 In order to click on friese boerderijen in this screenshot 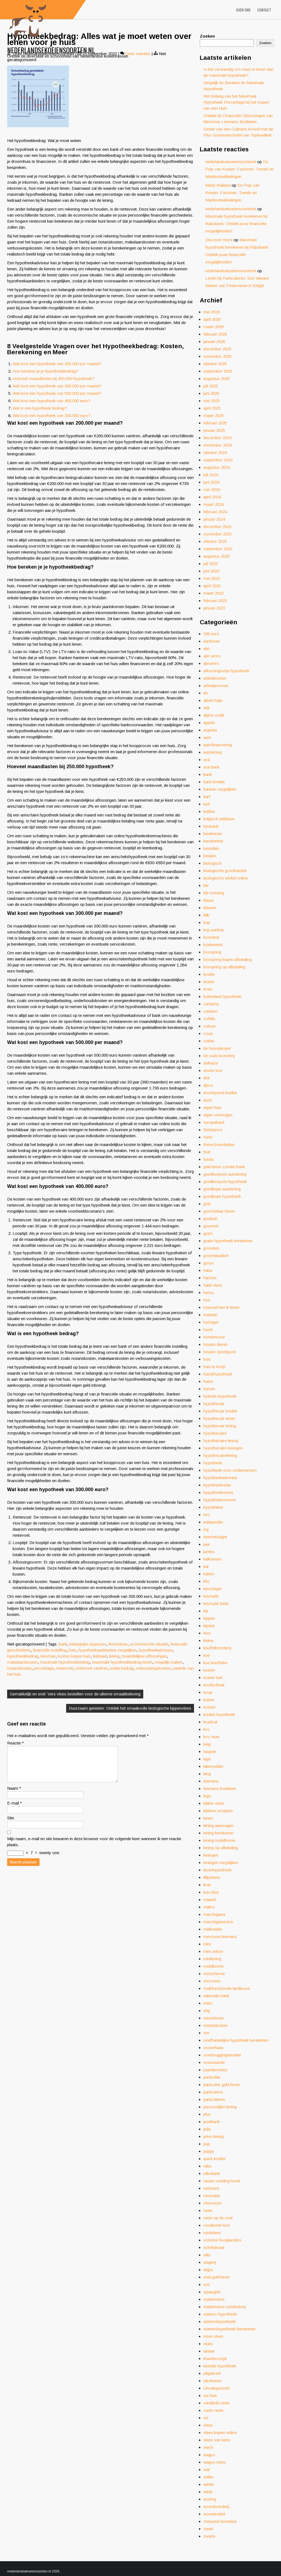, I will do `click(219, 1144)`.